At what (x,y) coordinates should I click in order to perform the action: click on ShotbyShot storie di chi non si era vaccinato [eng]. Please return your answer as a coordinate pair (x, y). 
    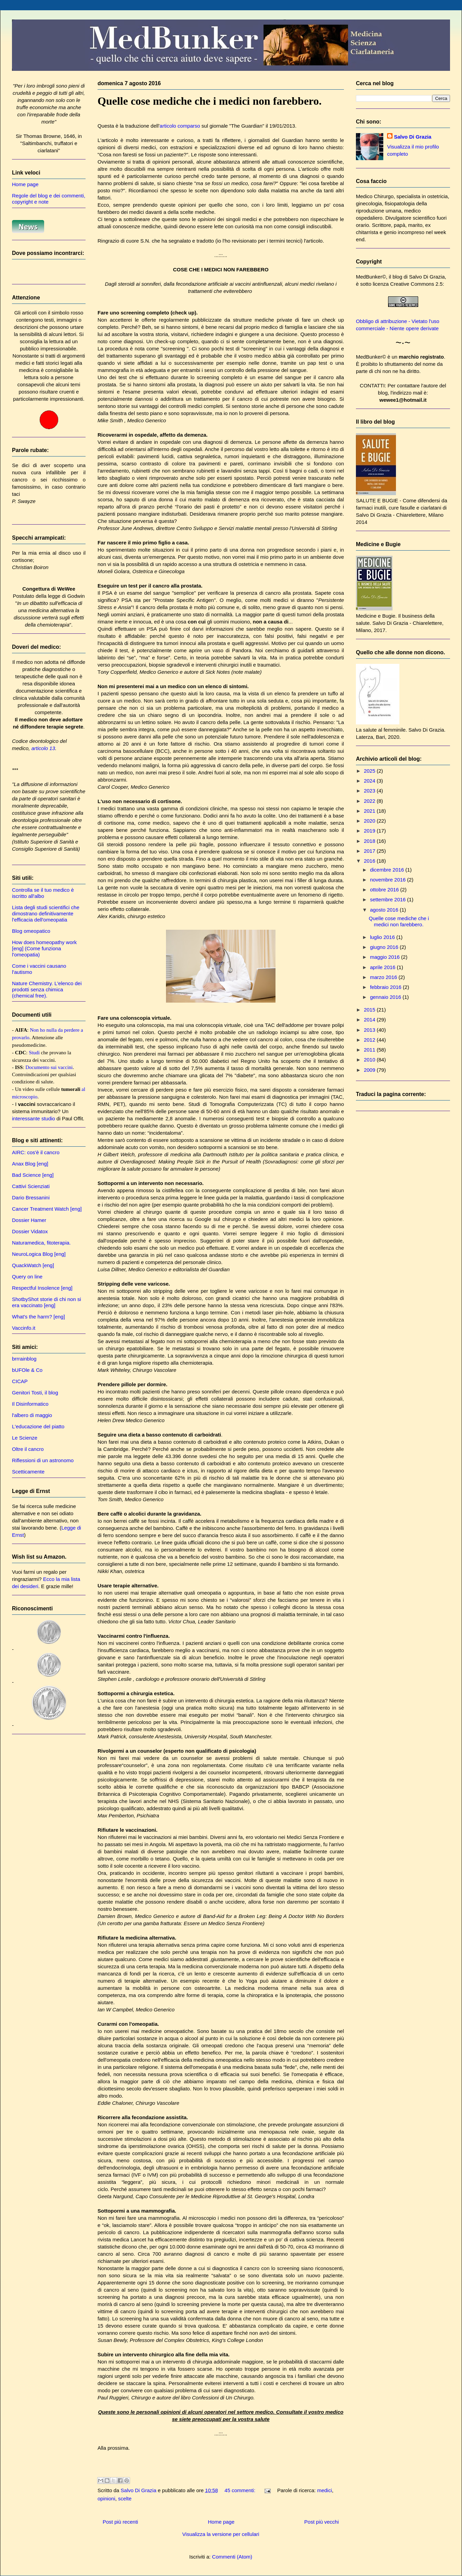
    Looking at the image, I should click on (46, 1302).